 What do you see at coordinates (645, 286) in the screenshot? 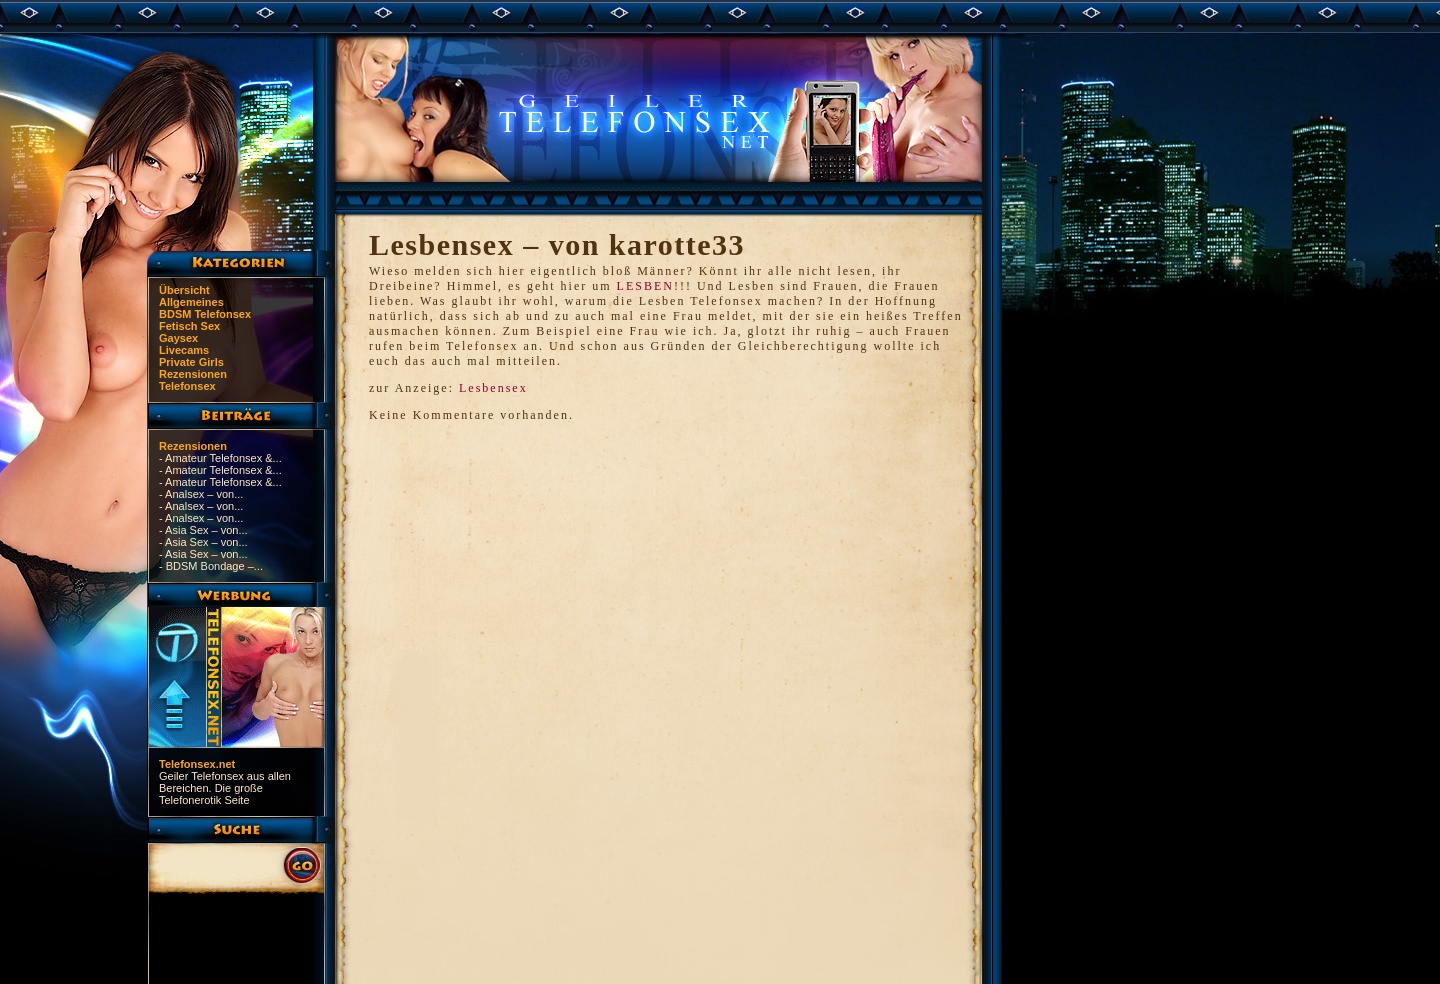
I see `LESBEN` at bounding box center [645, 286].